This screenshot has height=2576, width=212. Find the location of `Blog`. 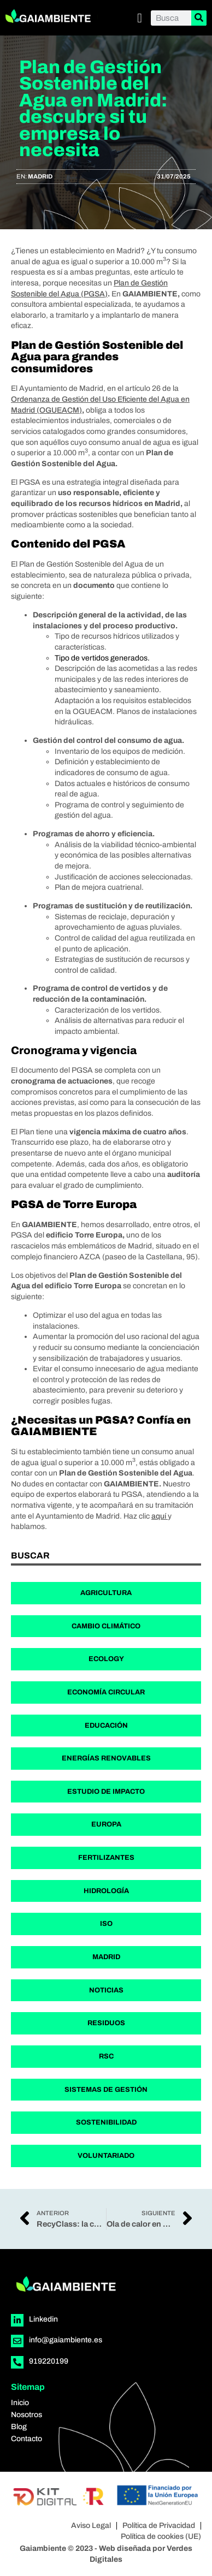

Blog is located at coordinates (19, 2427).